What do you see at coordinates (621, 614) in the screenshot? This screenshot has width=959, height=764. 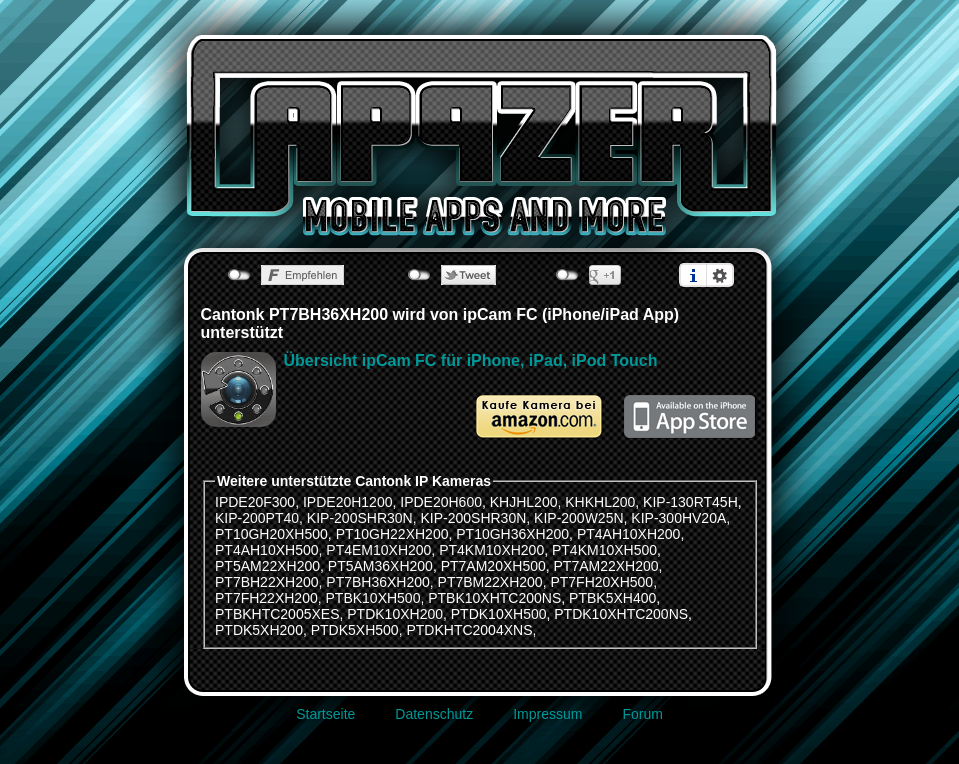 I see `PTDK10XHTC200NS` at bounding box center [621, 614].